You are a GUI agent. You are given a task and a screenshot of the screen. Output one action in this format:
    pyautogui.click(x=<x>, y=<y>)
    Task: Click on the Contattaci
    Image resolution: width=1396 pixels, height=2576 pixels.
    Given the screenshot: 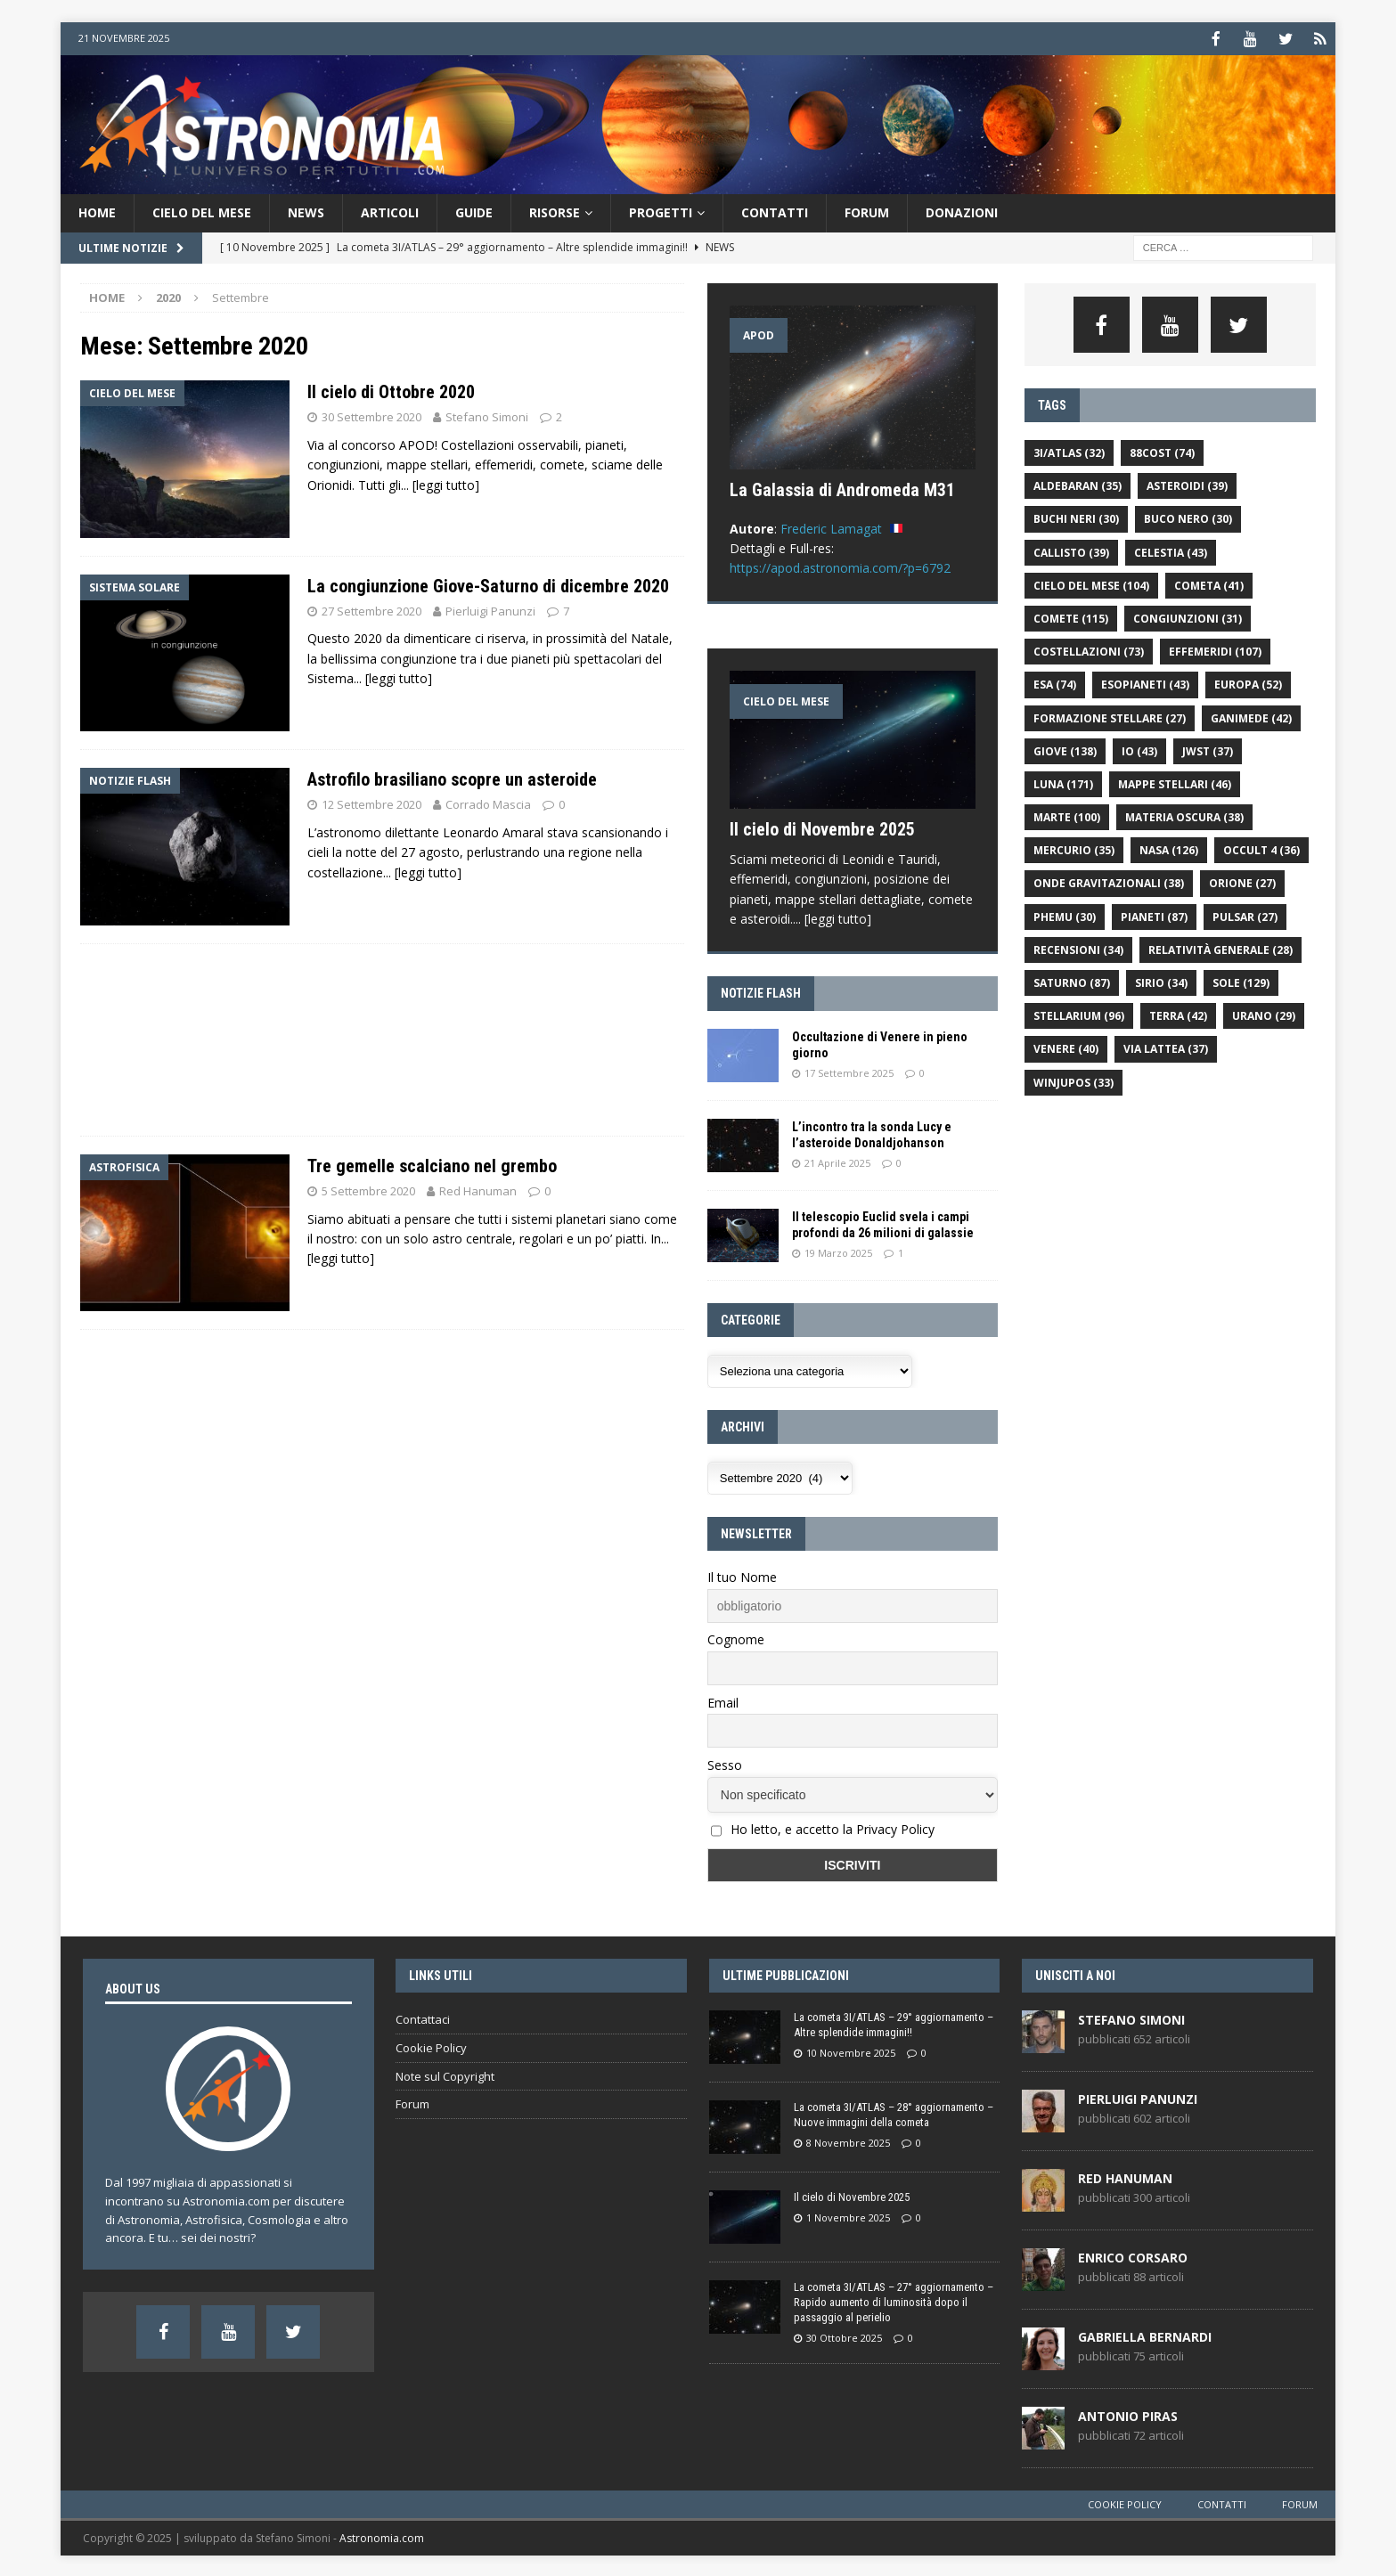 What is the action you would take?
    pyautogui.click(x=423, y=2017)
    